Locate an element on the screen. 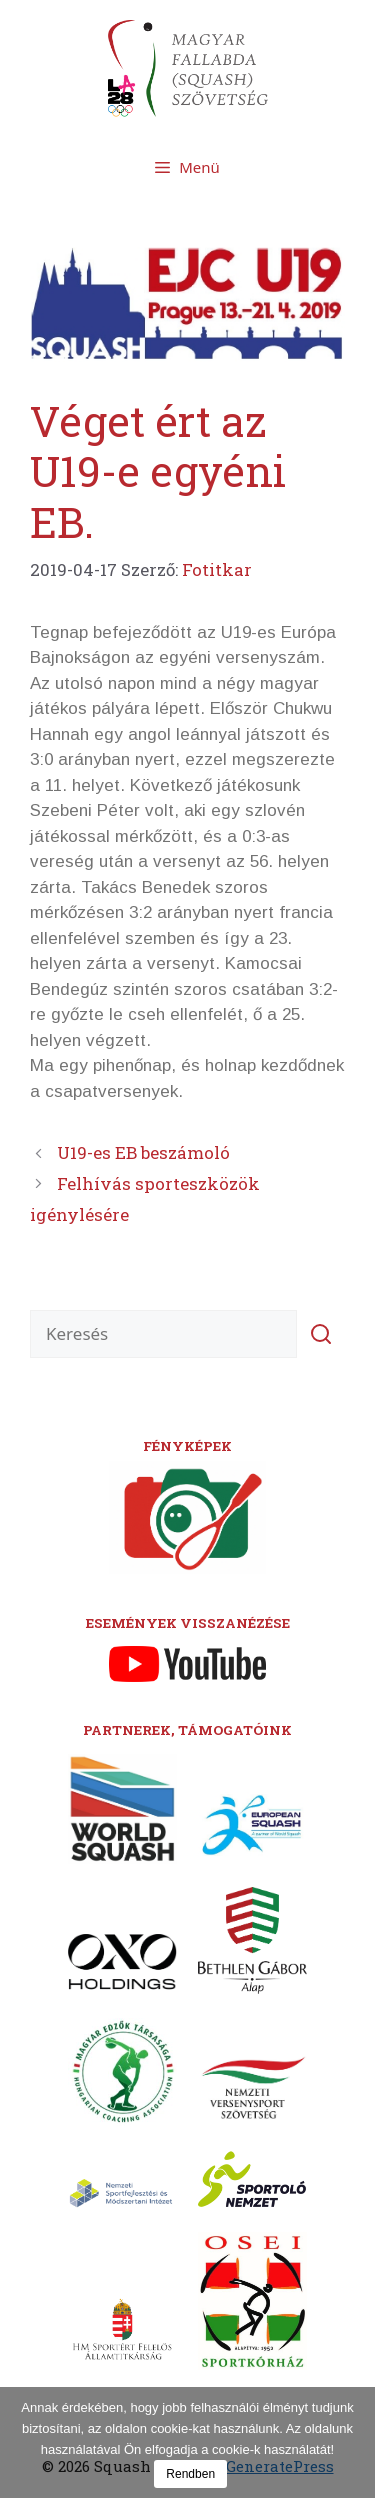 The width and height of the screenshot is (375, 2498). Rendben is located at coordinates (190, 2474).